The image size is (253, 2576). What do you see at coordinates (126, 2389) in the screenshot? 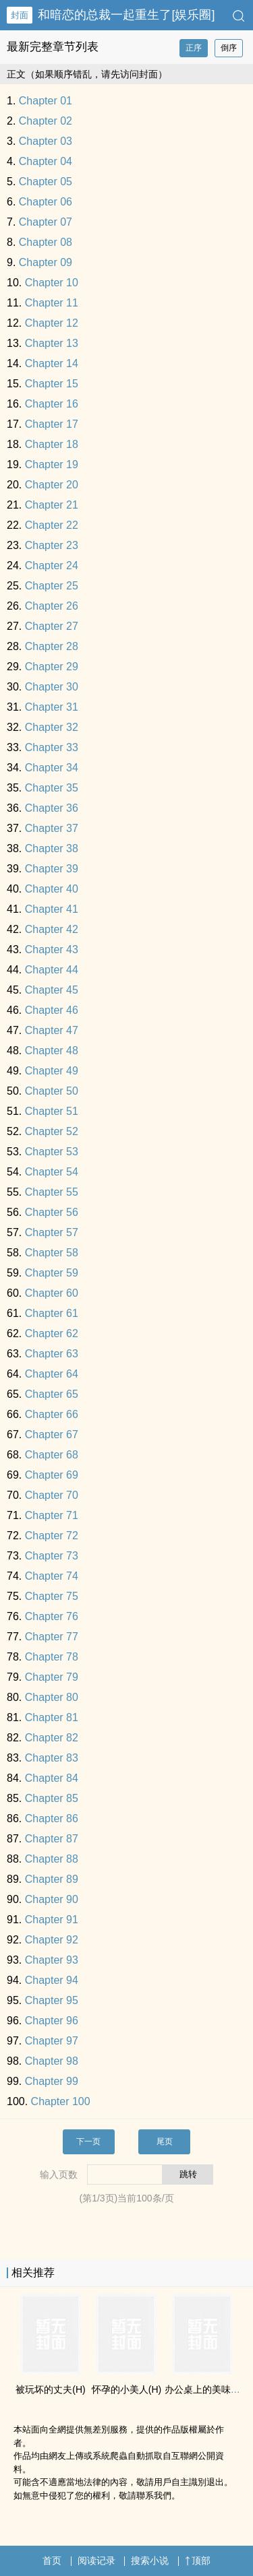
I see `怀孕的小​­美​­人‌​­(H)` at bounding box center [126, 2389].